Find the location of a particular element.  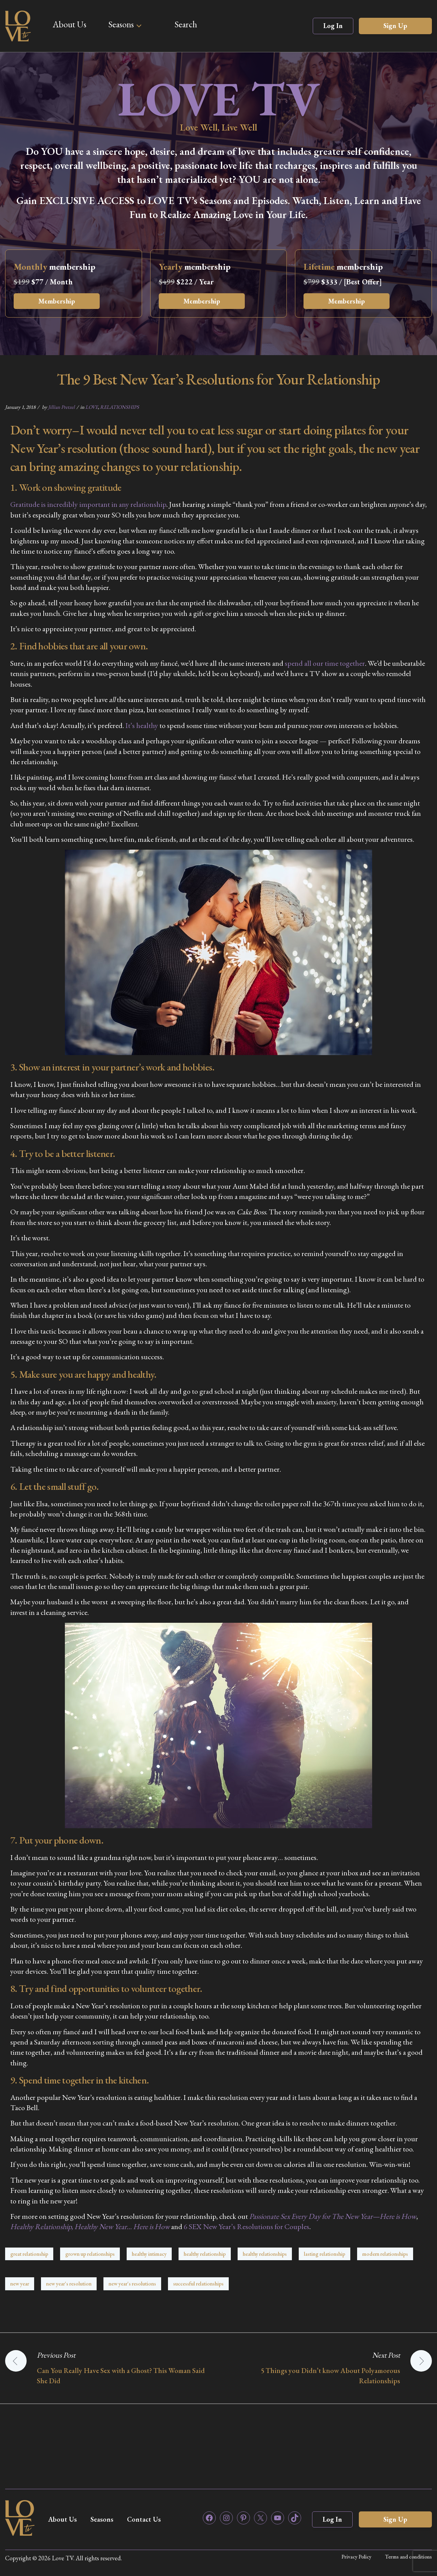

new year's resolution is located at coordinates (68, 2283).